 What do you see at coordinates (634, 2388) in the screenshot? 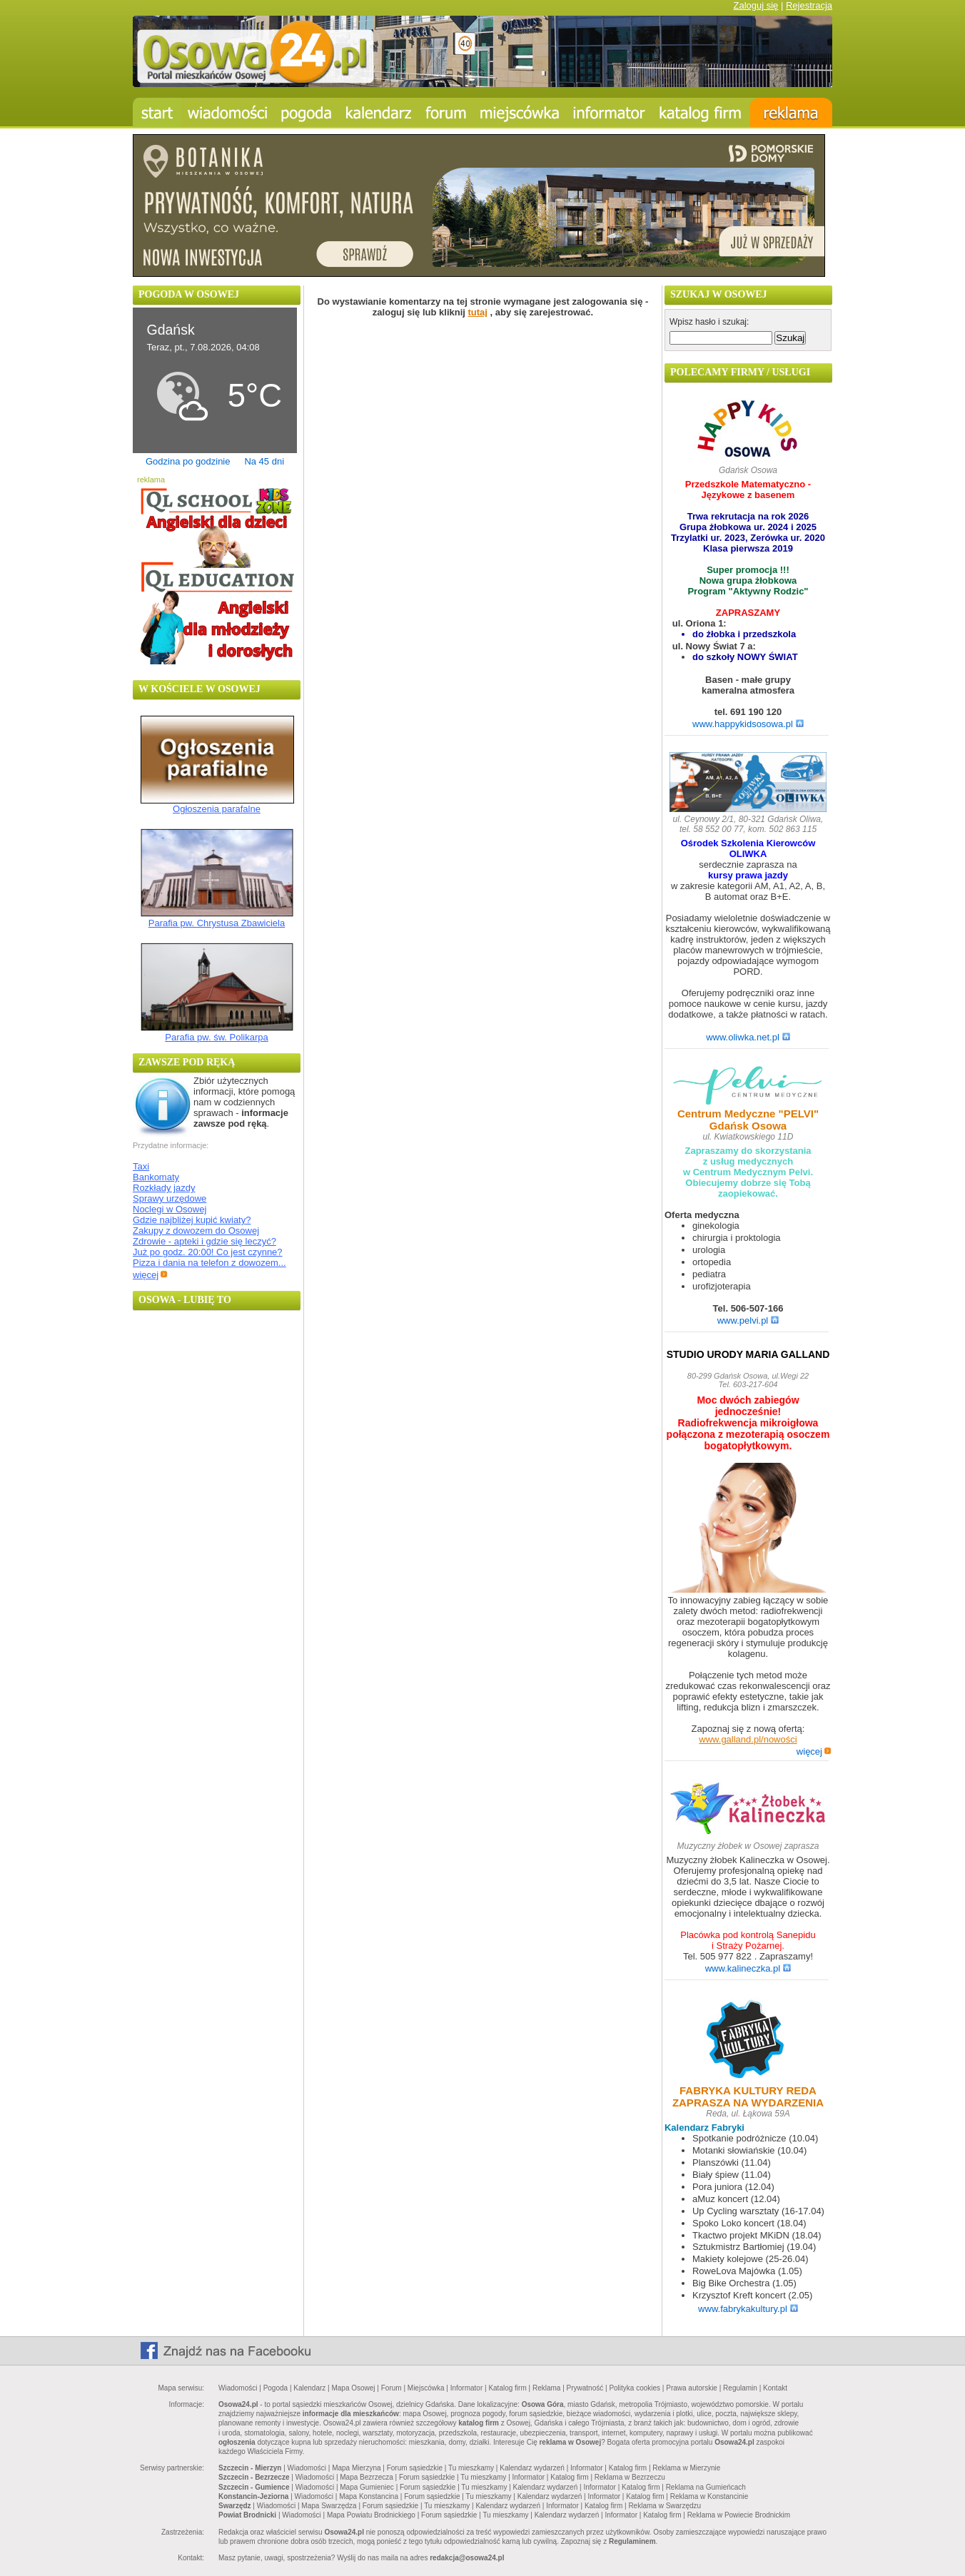
I see `Polityka cookies` at bounding box center [634, 2388].